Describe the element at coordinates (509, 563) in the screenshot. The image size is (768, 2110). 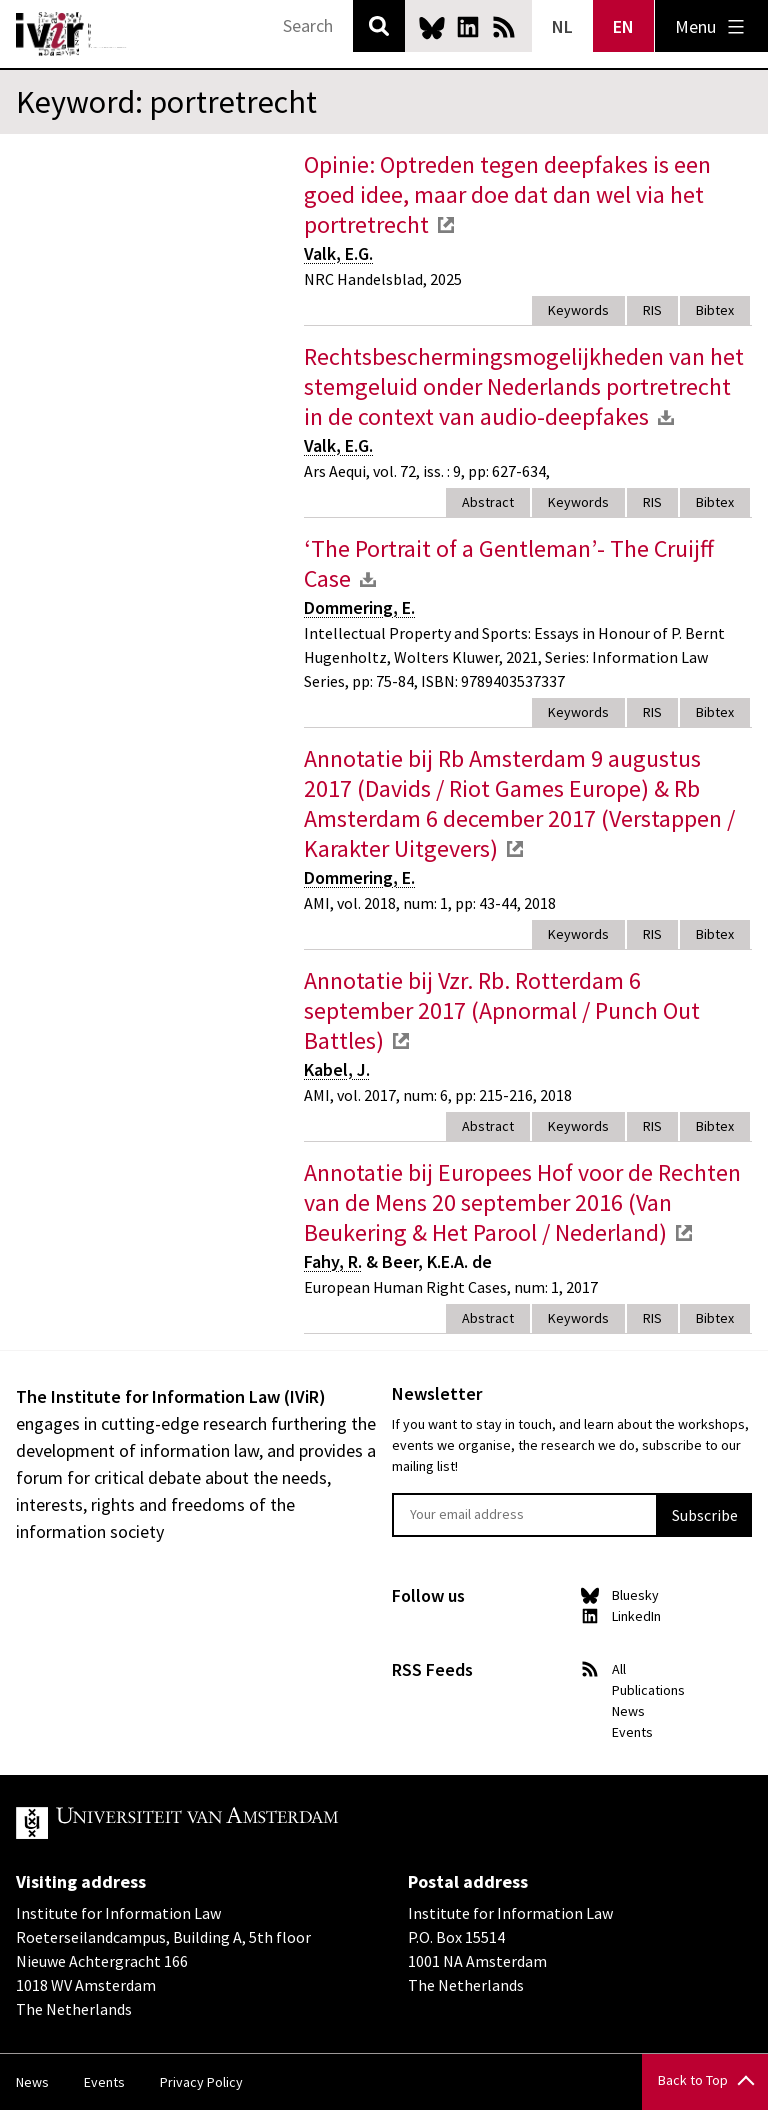
I see `‘The Portrait of a Gentleman’- The Cruijff Case` at that location.